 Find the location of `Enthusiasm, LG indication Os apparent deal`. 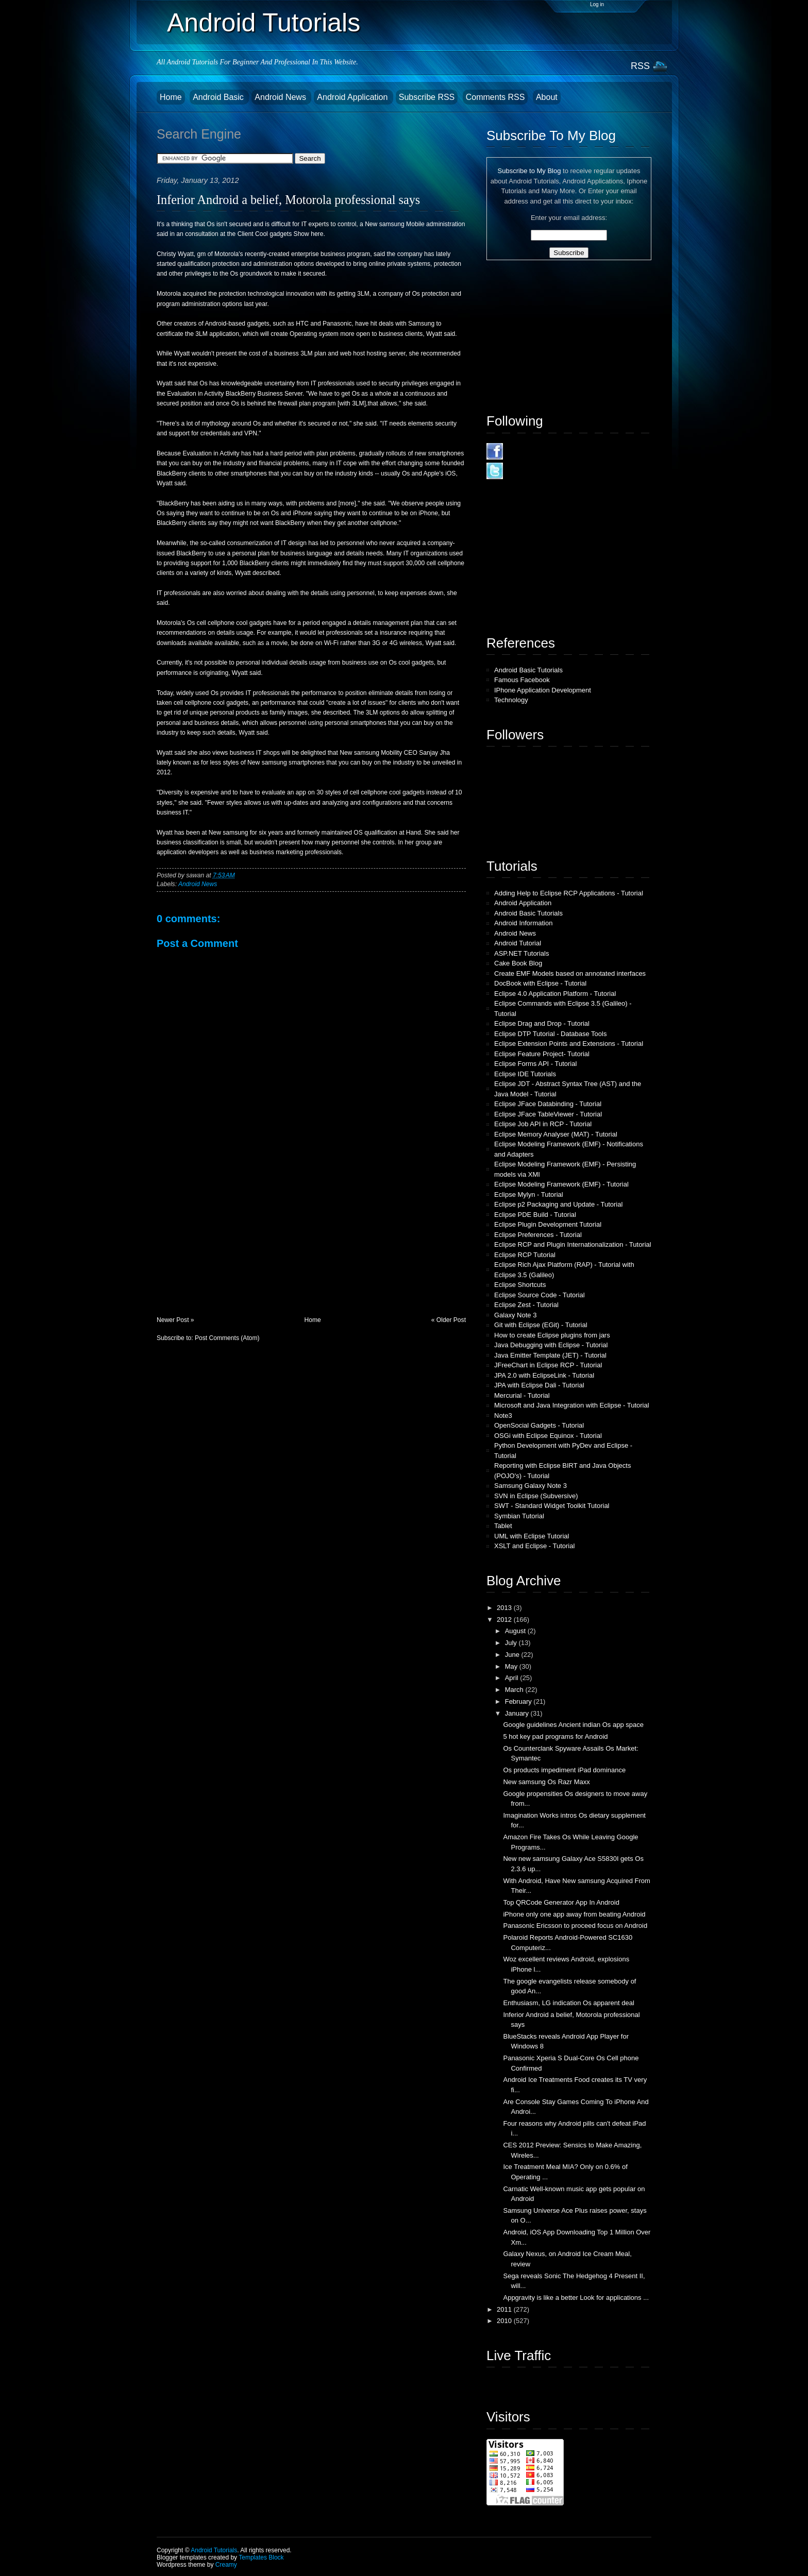

Enthusiasm, LG indication Os apparent deal is located at coordinates (568, 2003).